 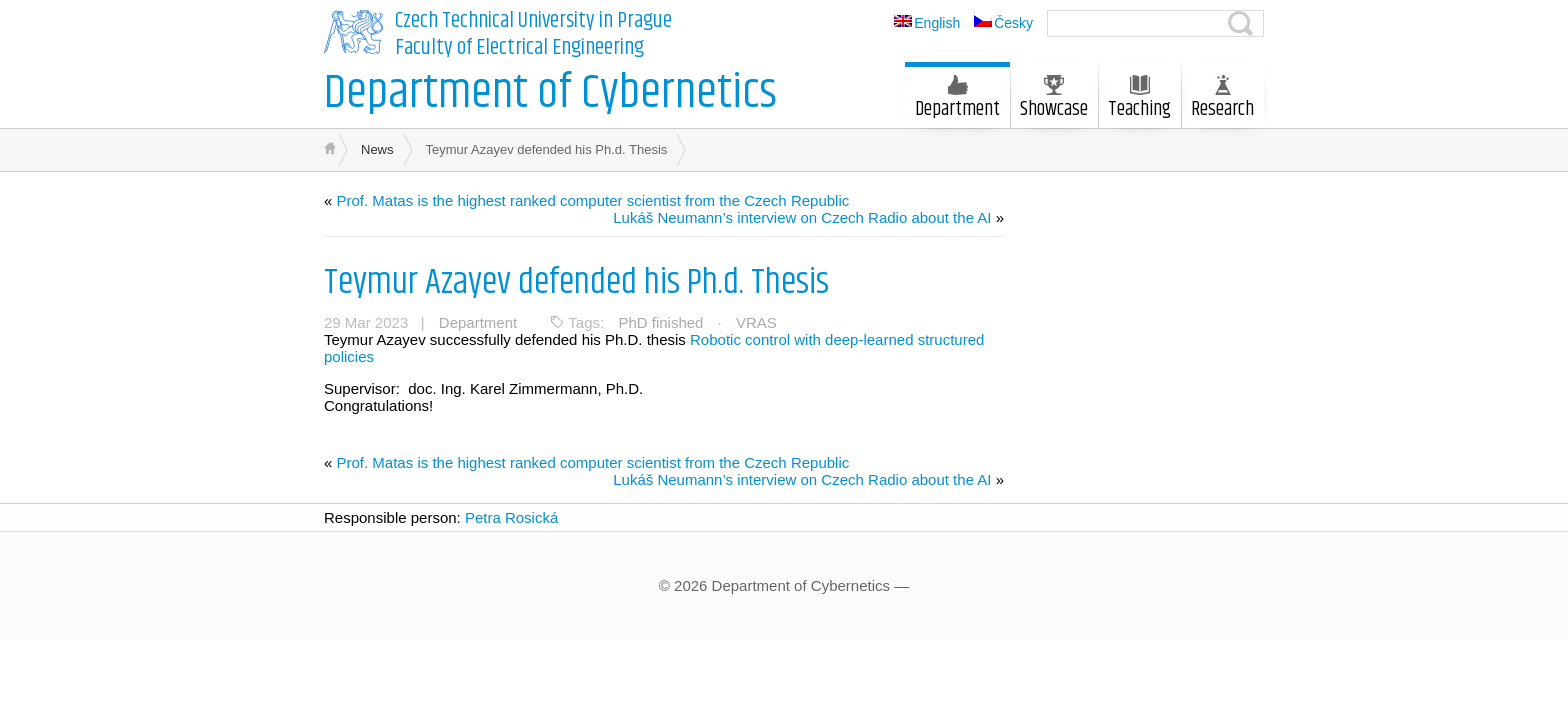 What do you see at coordinates (576, 282) in the screenshot?
I see `Teymur Azayev defended his Ph.d. Thesis` at bounding box center [576, 282].